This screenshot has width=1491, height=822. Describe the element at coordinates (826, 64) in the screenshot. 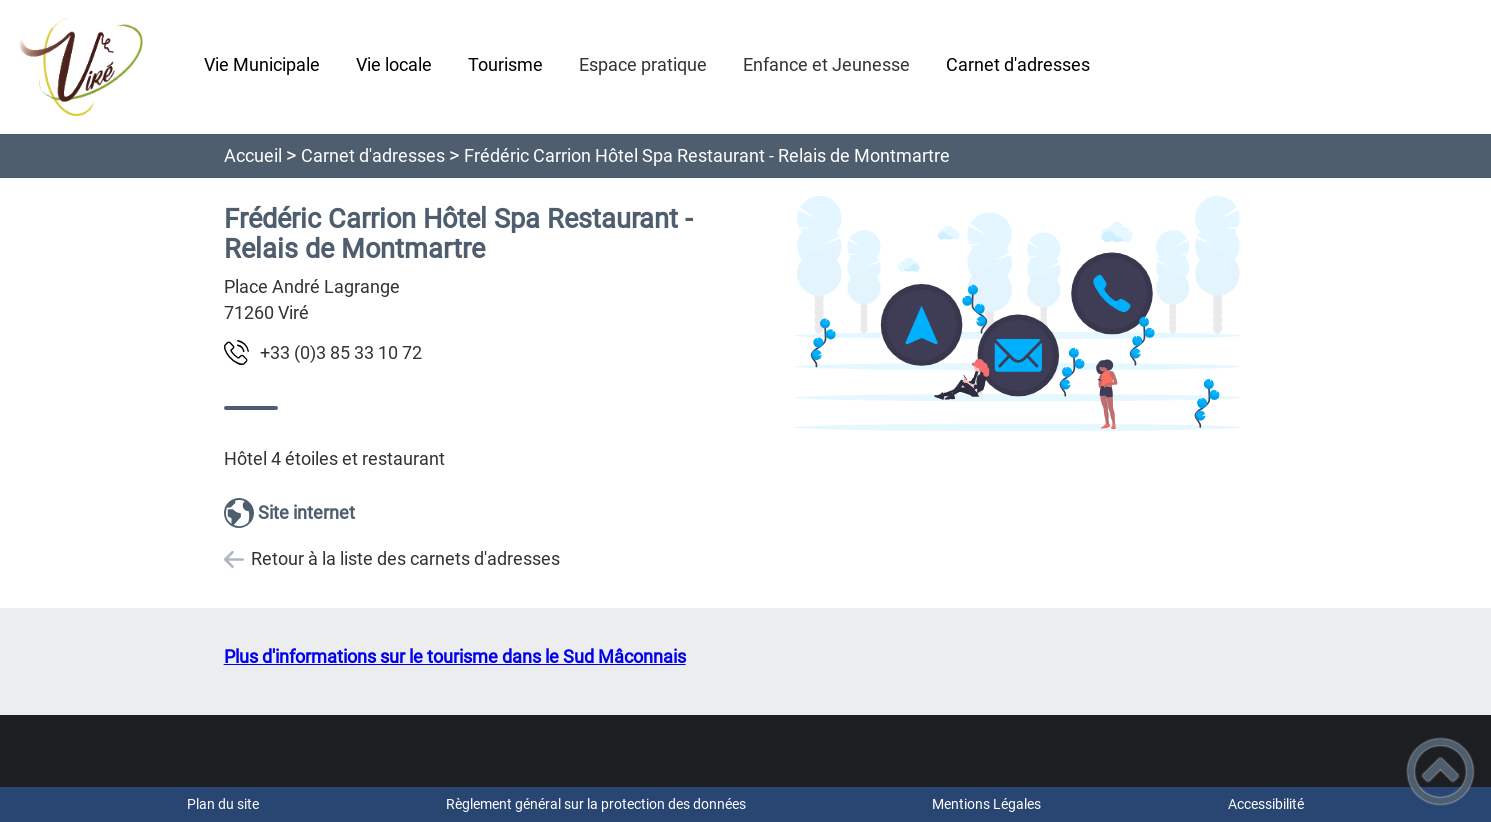

I see `Enfance et Jeunesse [button]` at that location.